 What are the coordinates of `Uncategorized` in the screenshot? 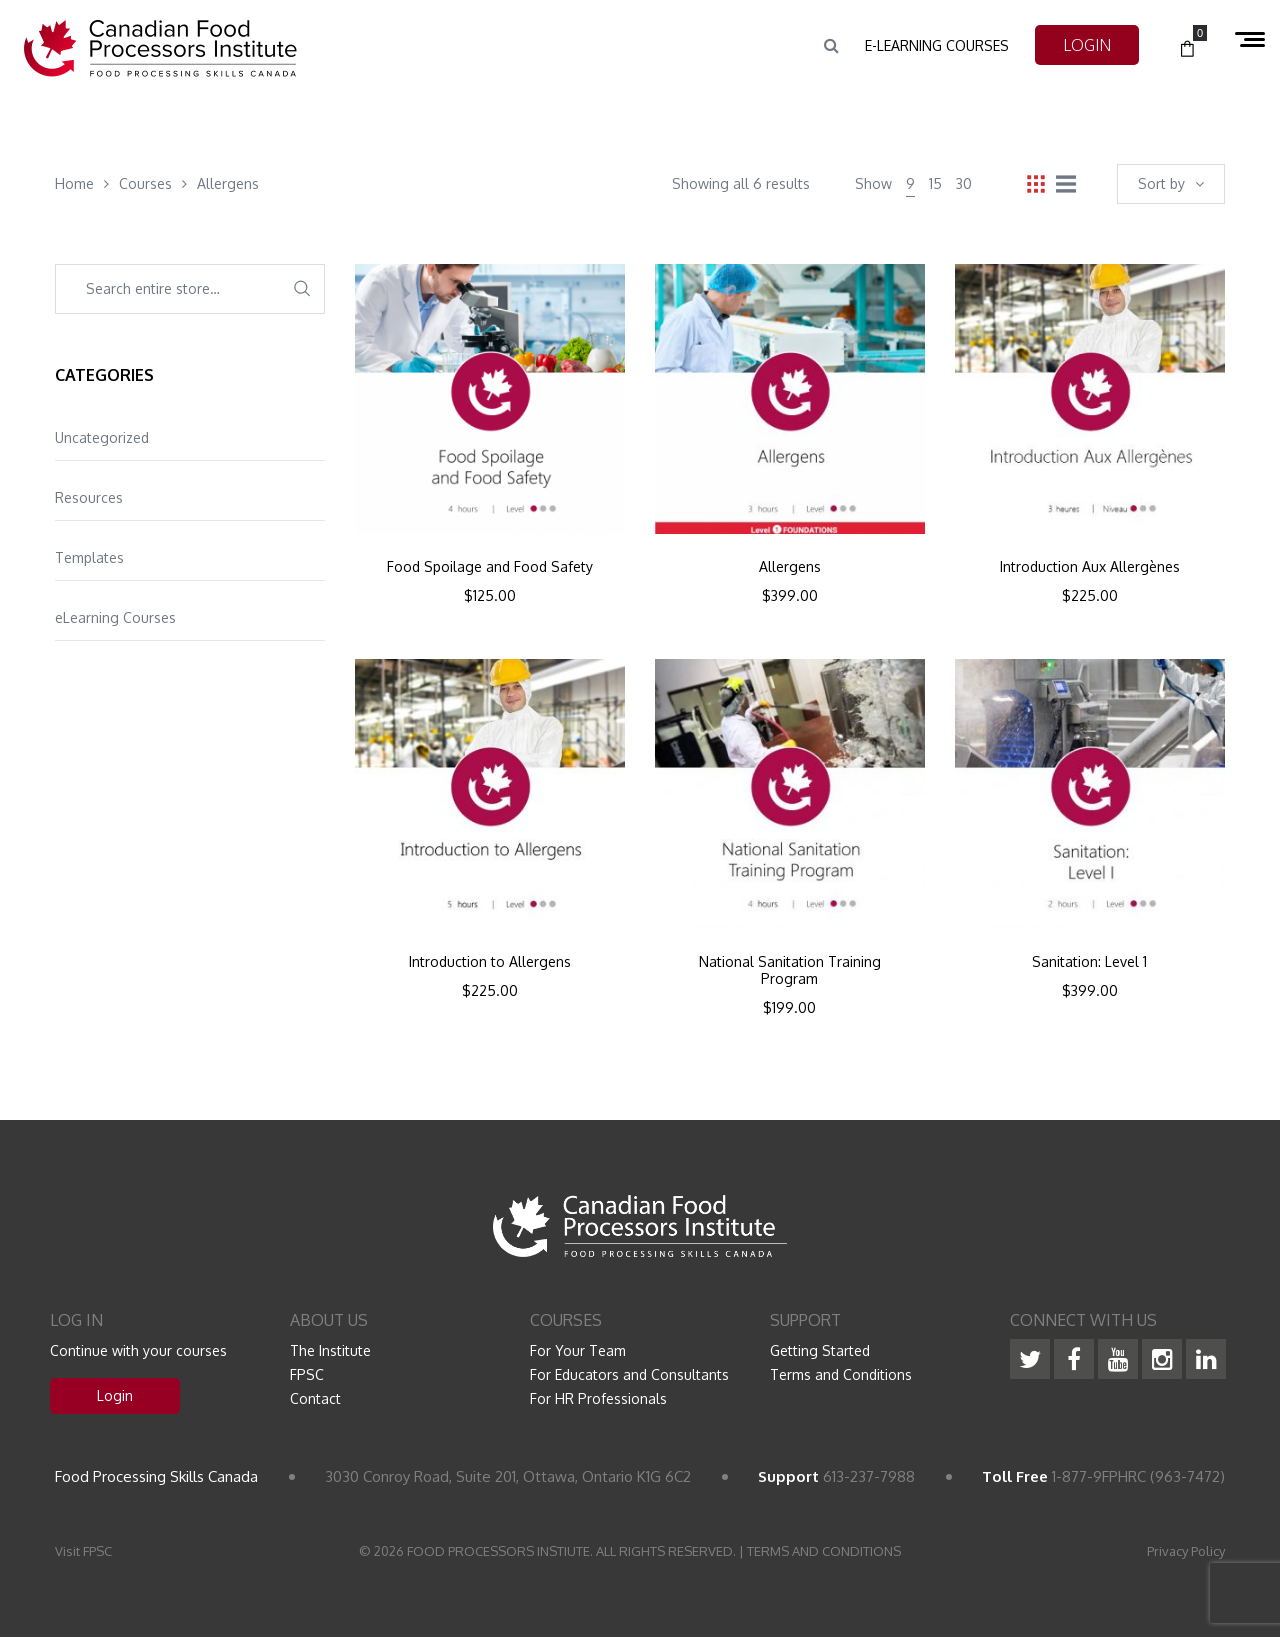 It's located at (102, 437).